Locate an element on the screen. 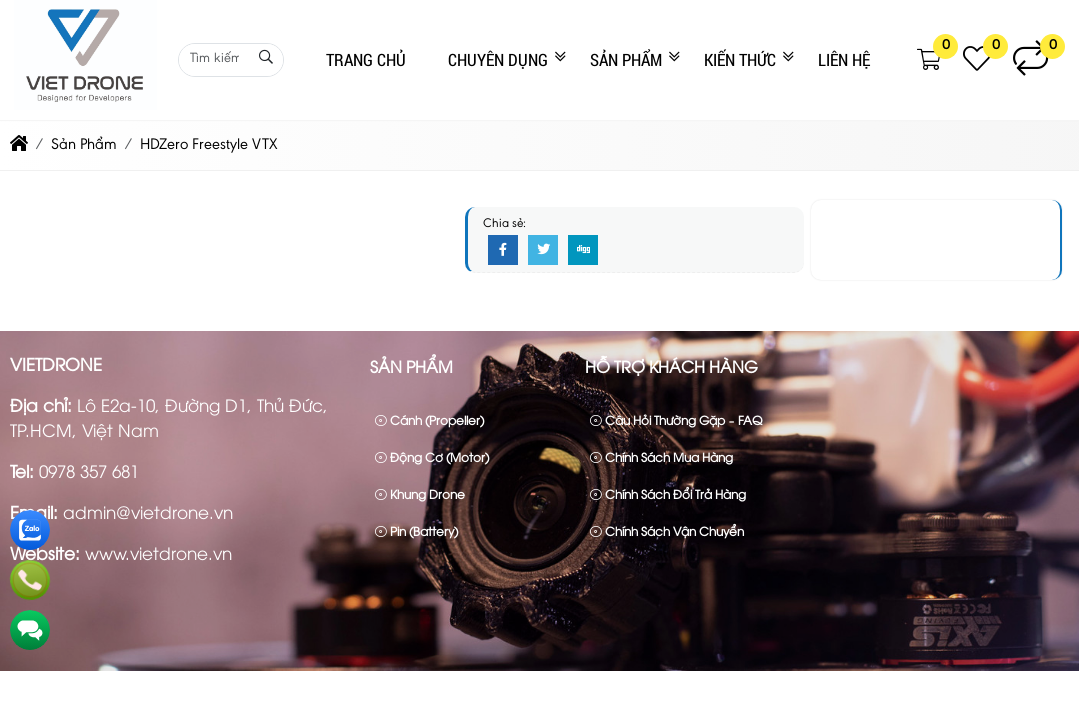 The height and width of the screenshot is (720, 1079). Liên Hệ is located at coordinates (844, 59).